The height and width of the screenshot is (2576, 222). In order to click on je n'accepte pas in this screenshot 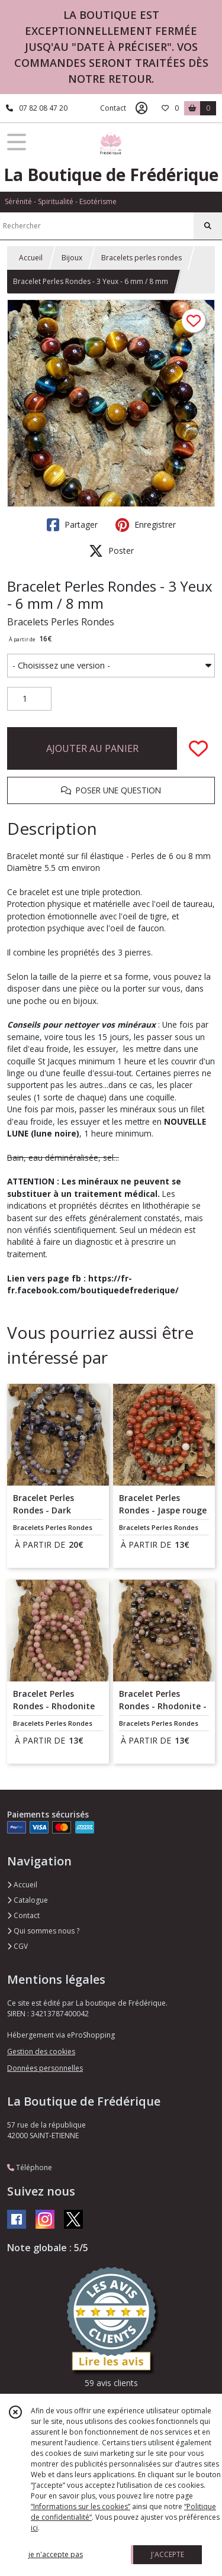, I will do `click(55, 2554)`.